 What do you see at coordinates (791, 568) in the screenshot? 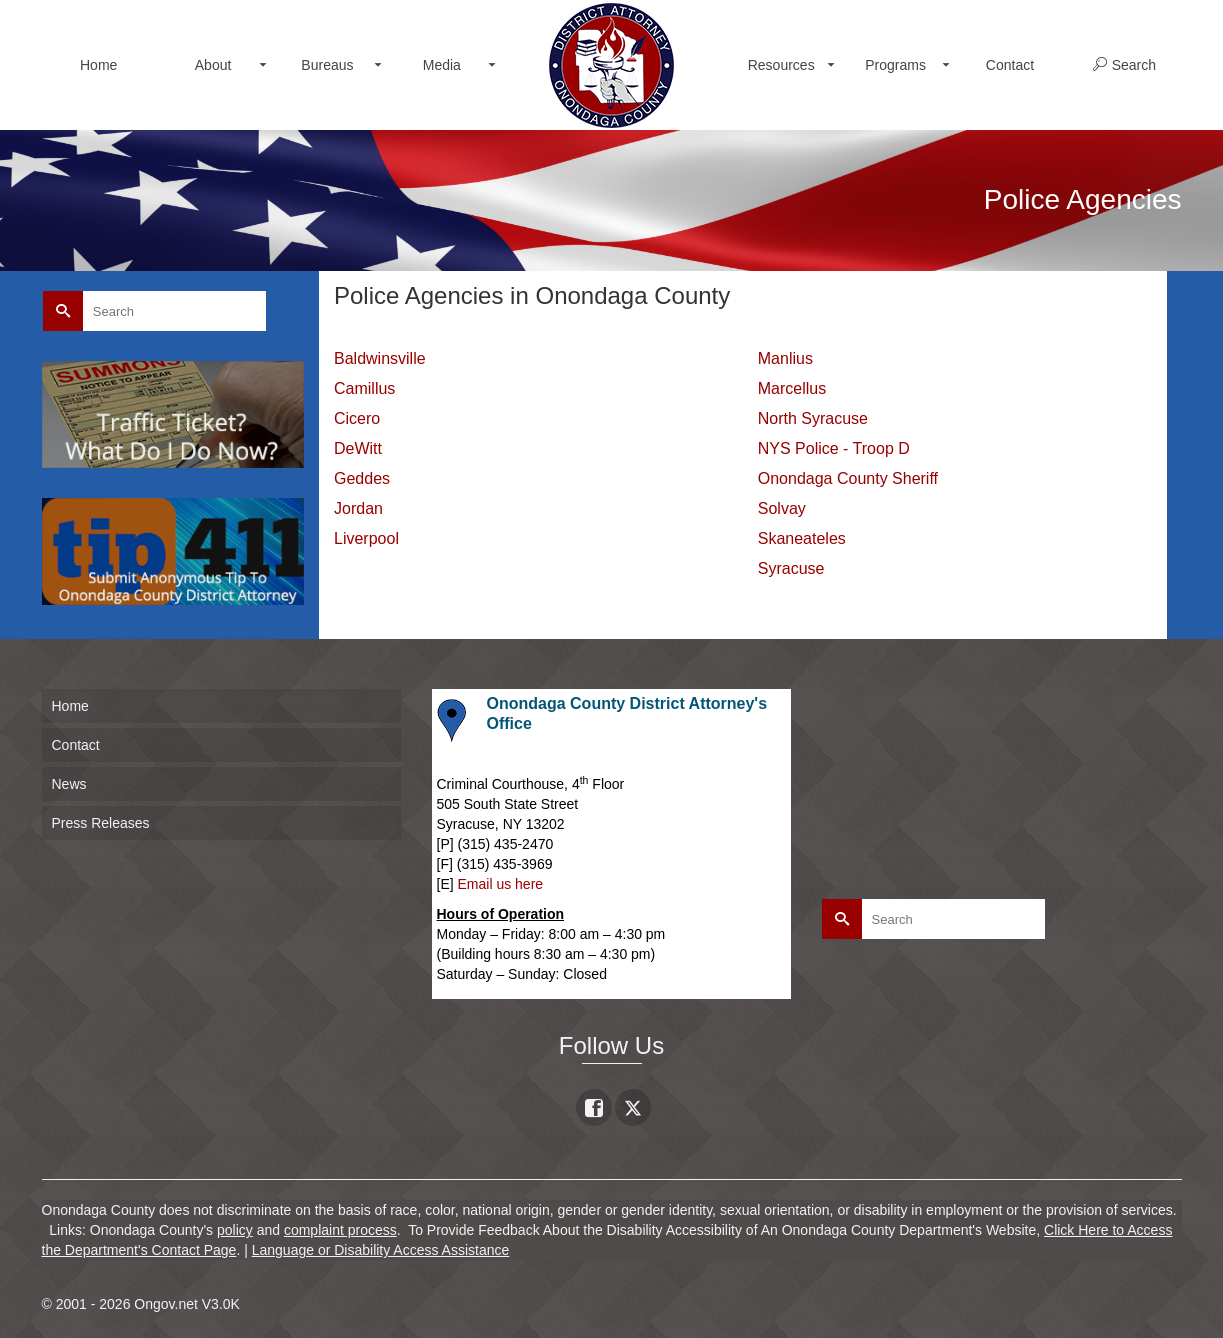
I see `Syracuse` at bounding box center [791, 568].